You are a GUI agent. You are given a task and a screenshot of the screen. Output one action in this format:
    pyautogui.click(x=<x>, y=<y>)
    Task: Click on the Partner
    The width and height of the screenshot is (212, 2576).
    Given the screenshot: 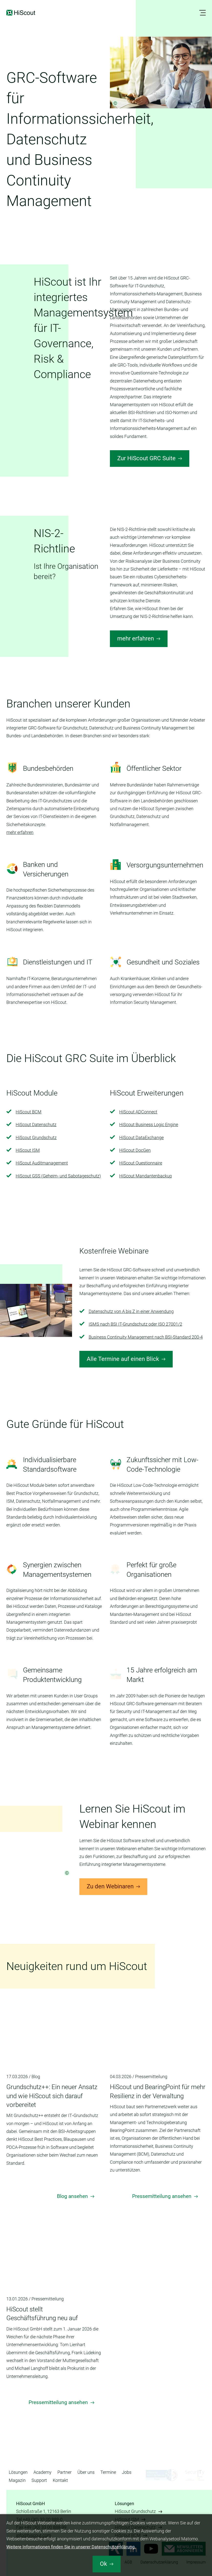 What is the action you would take?
    pyautogui.click(x=64, y=2472)
    